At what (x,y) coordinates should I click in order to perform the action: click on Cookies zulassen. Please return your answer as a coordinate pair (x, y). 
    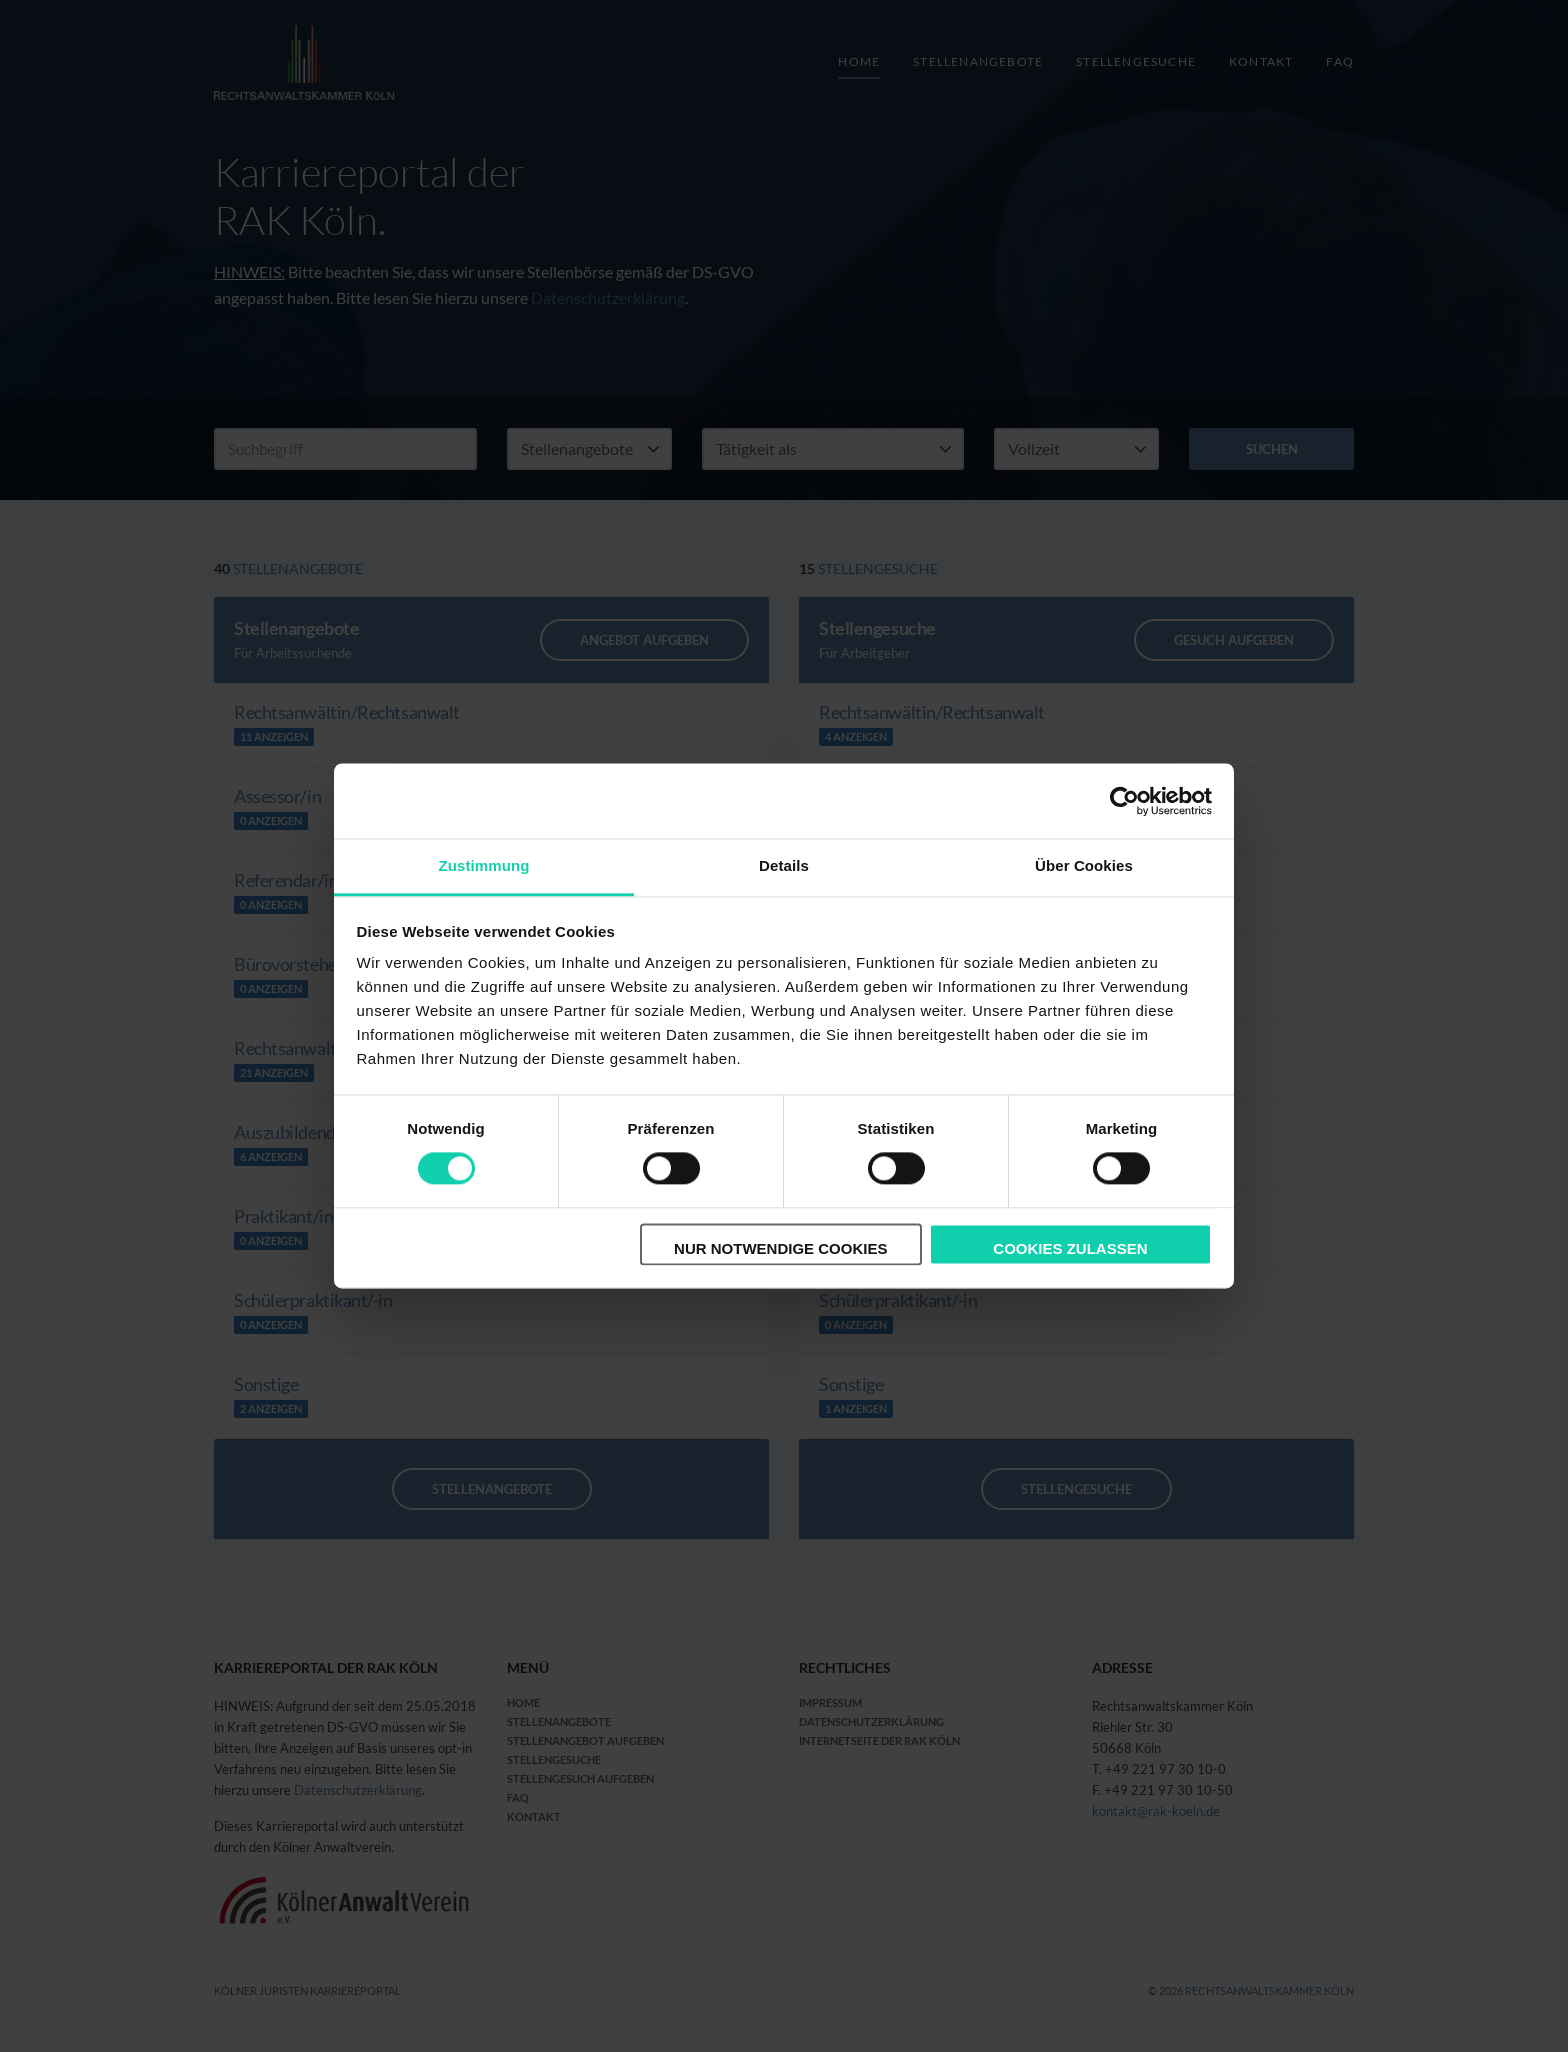
    Looking at the image, I should click on (1070, 1248).